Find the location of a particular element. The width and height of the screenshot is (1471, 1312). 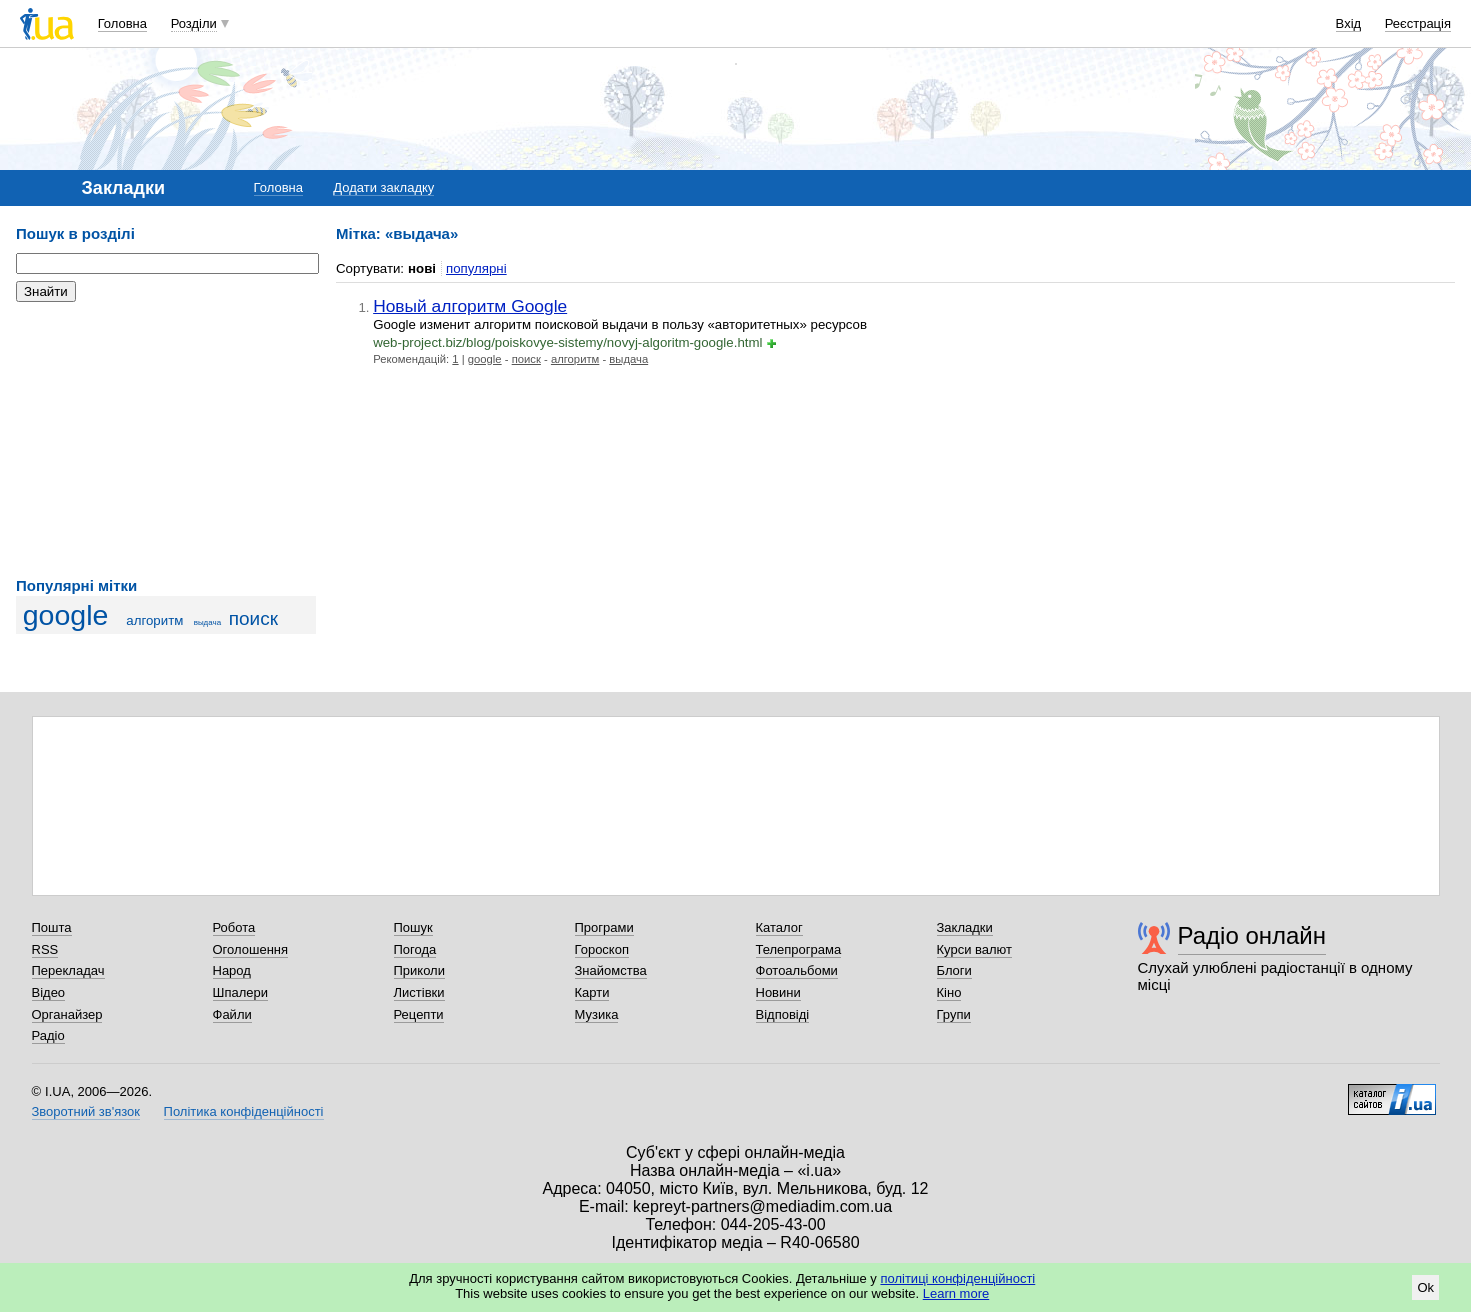

Радіо онлайн is located at coordinates (1252, 935).